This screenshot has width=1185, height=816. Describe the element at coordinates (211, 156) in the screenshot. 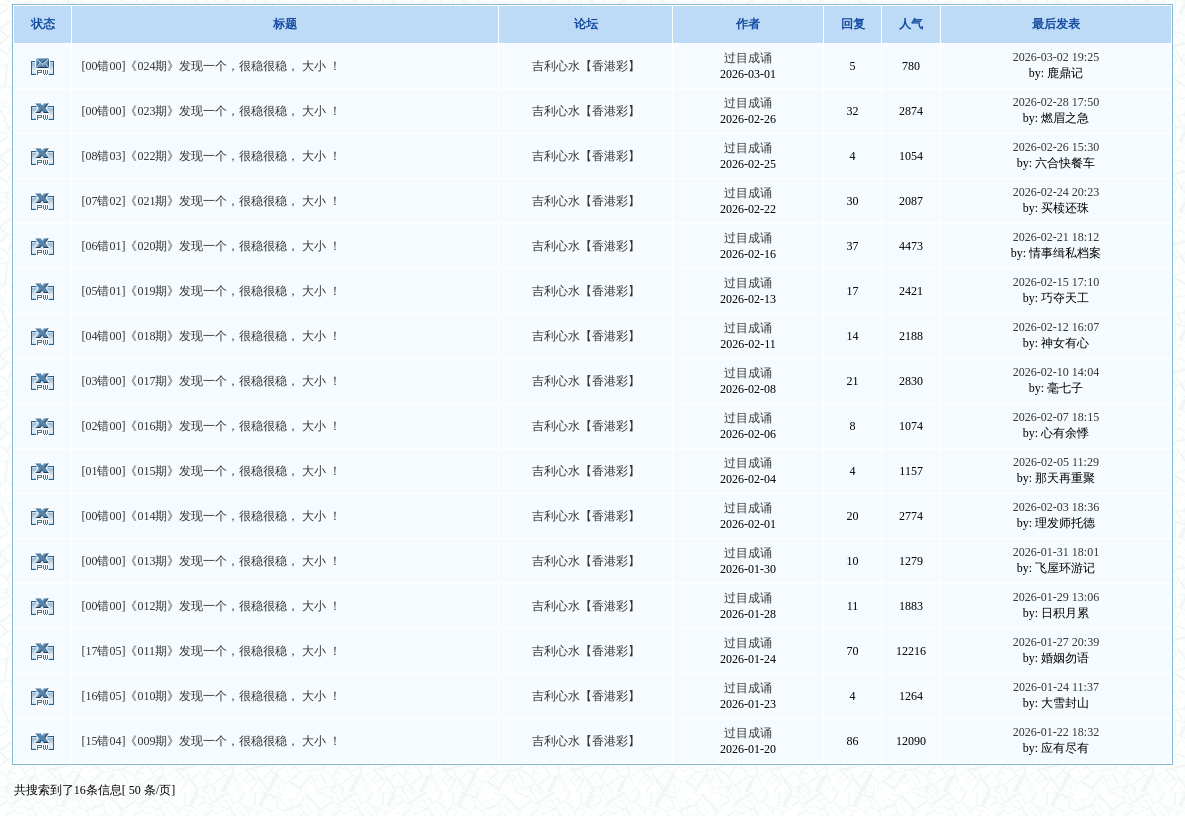

I see `[08错03]《022期》发现一个，很稳很稳， 大小 ！` at that location.